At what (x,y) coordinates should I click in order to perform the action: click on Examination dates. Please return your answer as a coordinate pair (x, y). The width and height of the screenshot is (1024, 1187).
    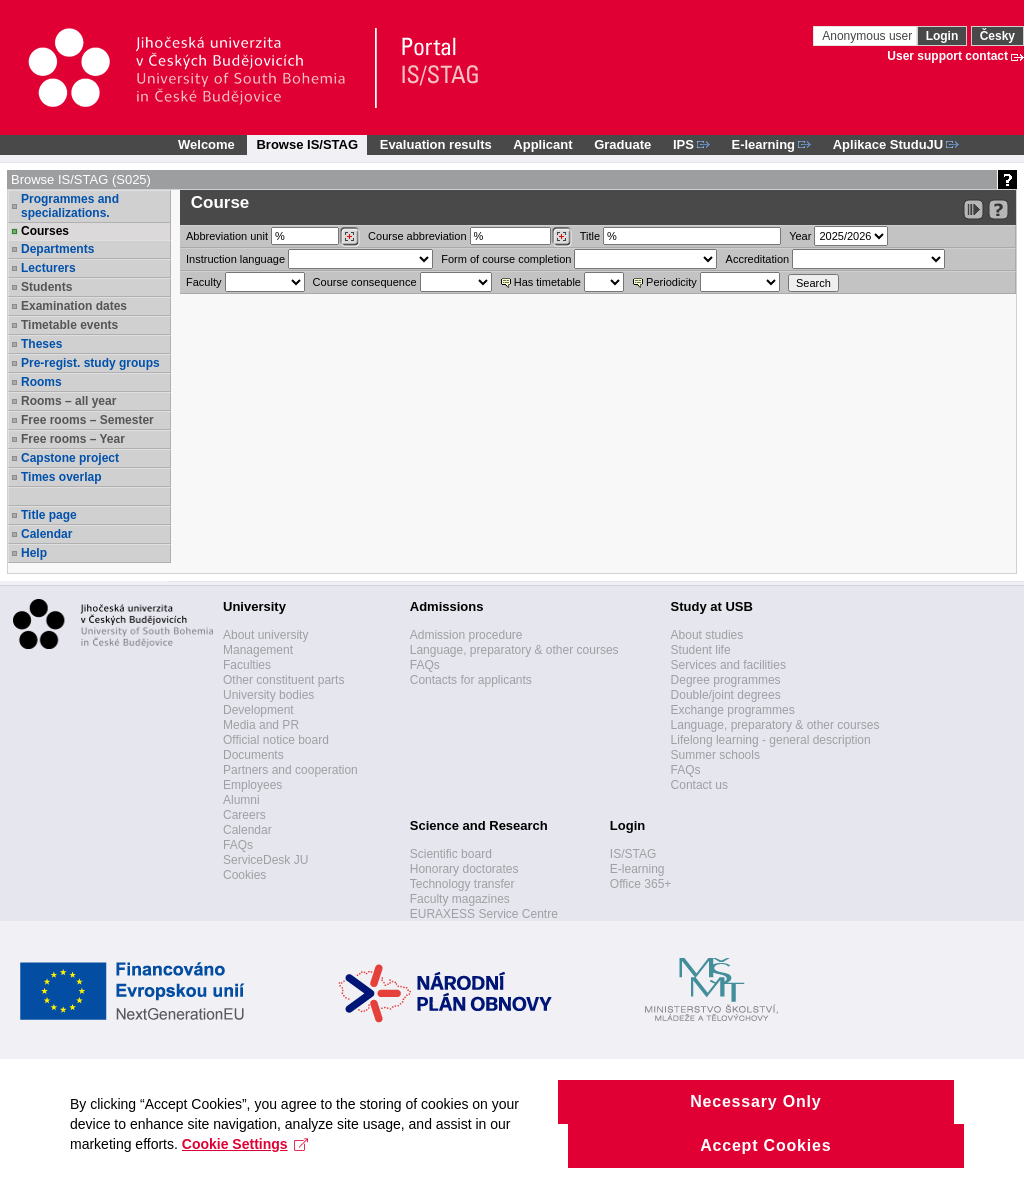
    Looking at the image, I should click on (74, 306).